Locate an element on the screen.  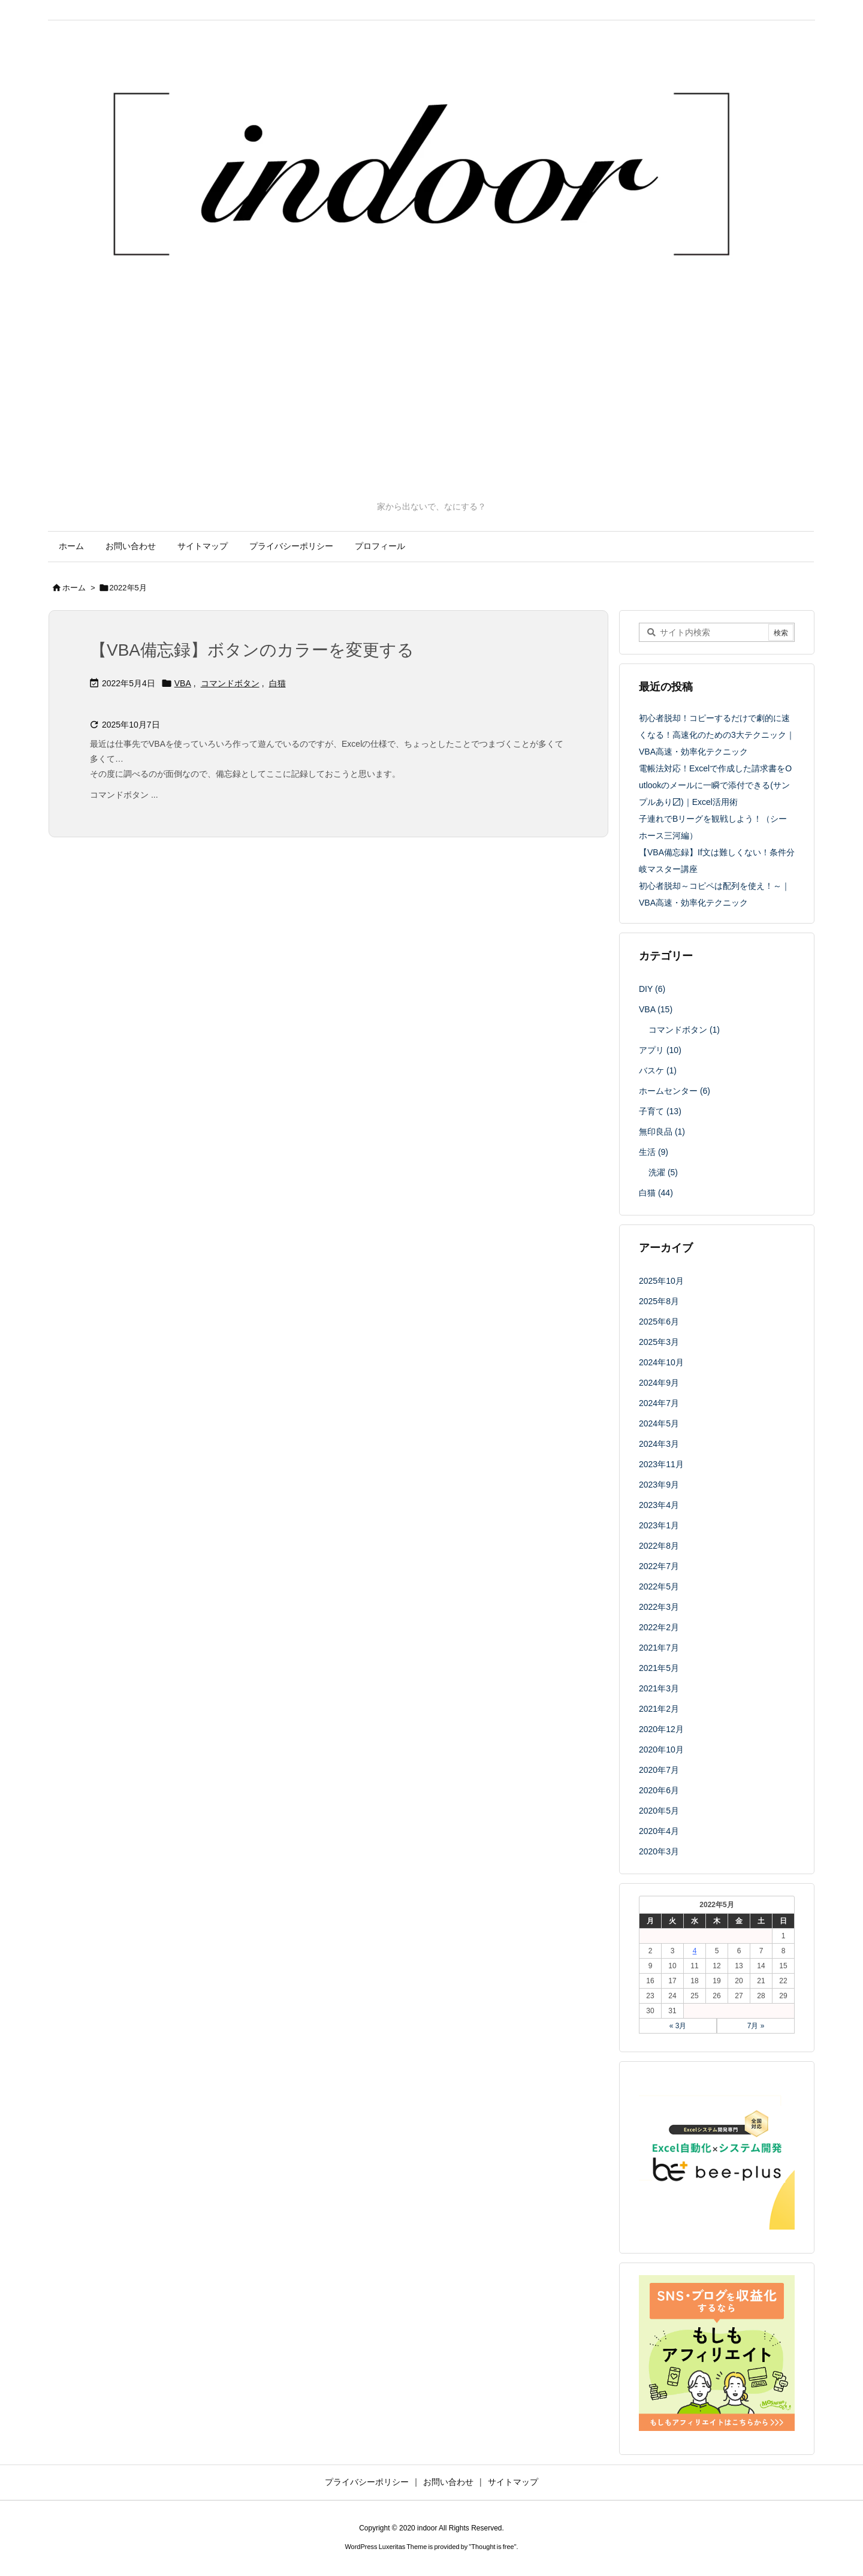
Thought is free is located at coordinates (492, 2546).